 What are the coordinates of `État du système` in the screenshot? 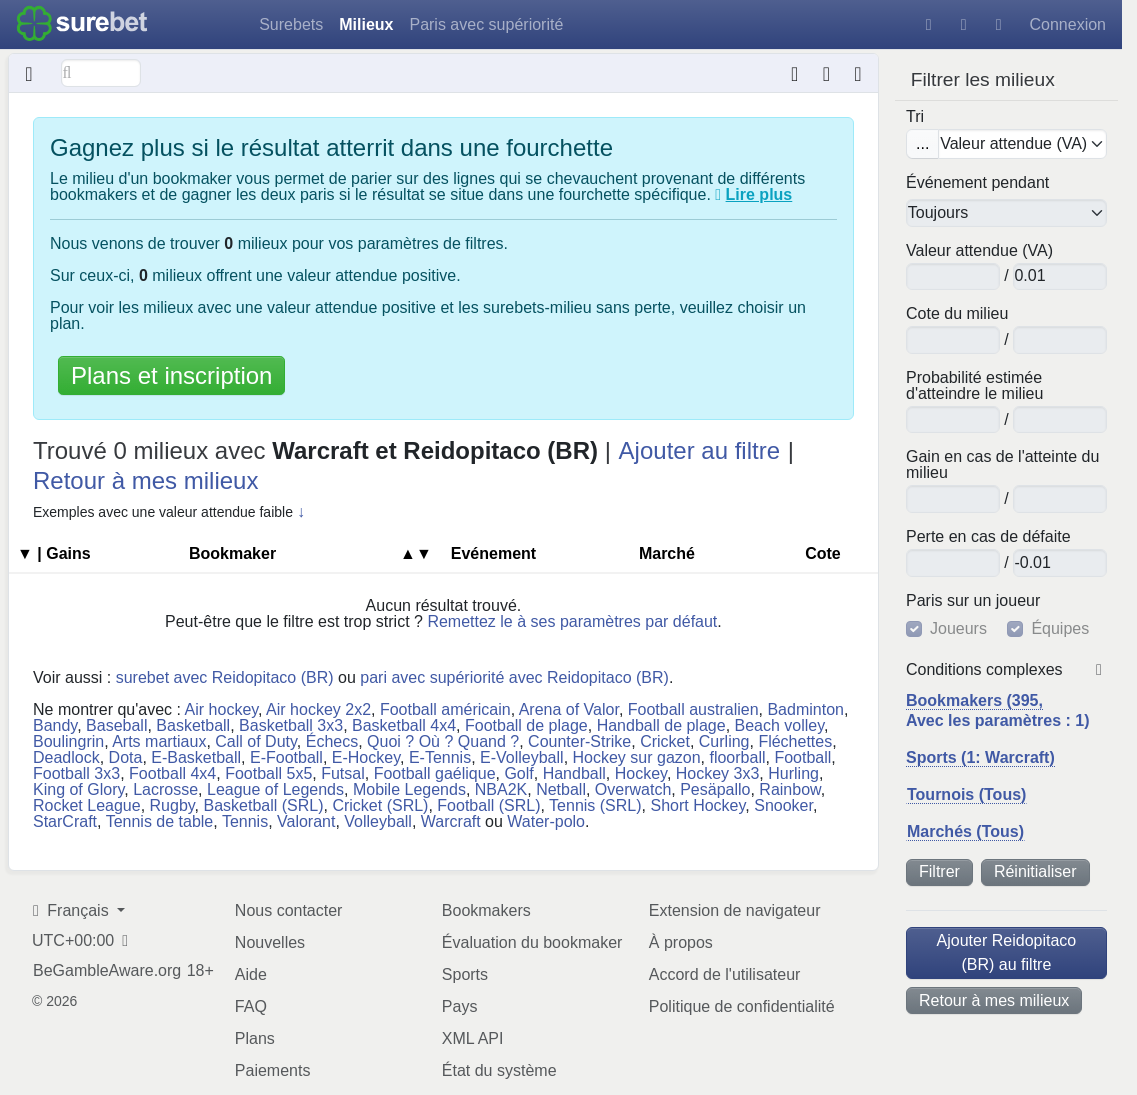 It's located at (499, 1070).